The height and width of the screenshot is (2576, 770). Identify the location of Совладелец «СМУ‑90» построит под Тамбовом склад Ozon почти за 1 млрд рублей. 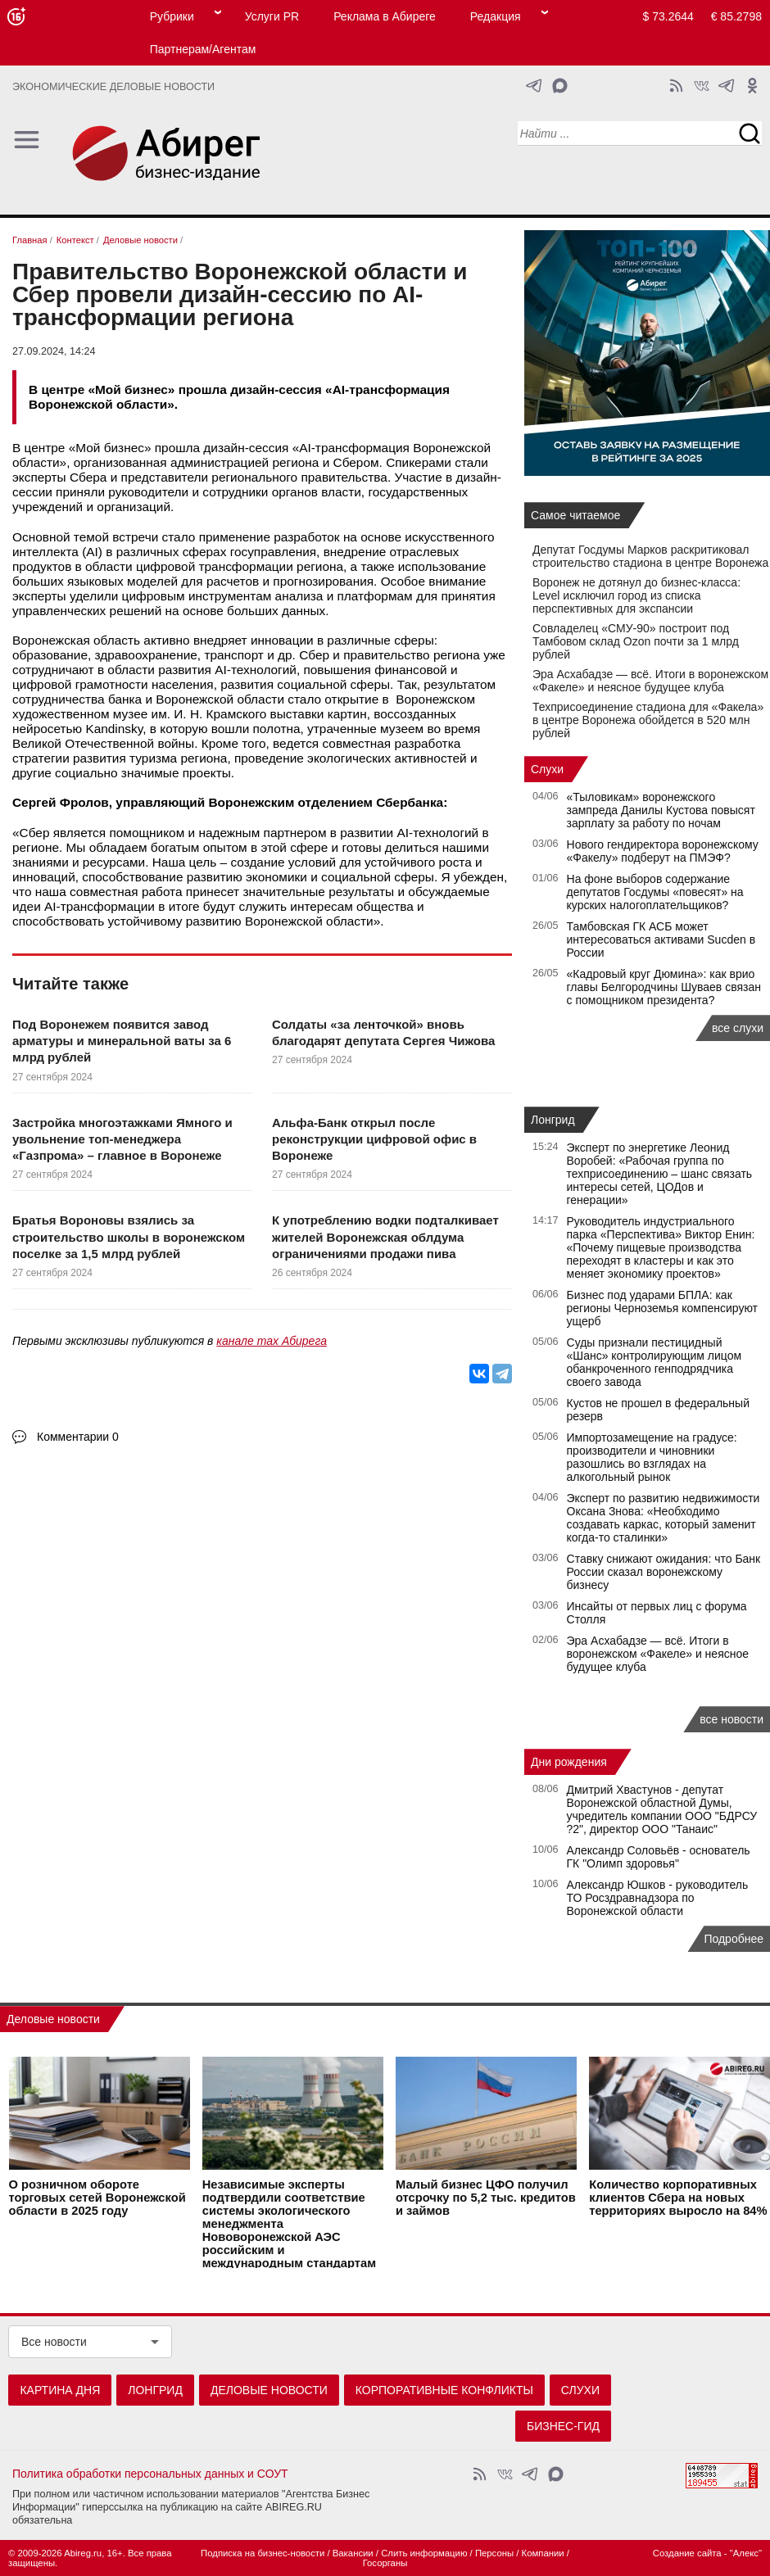
(635, 641).